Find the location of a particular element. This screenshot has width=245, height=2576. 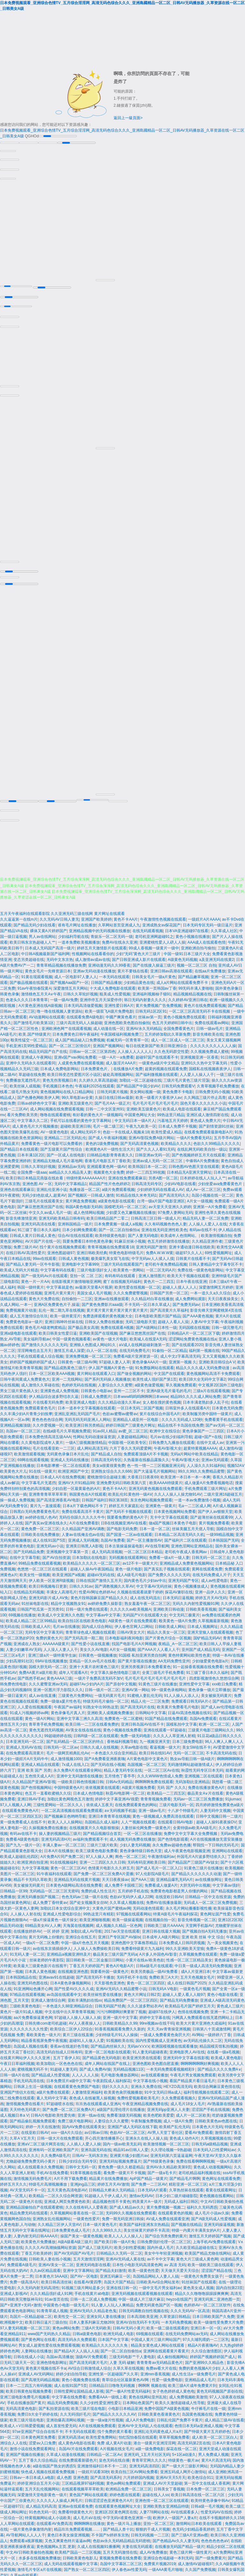

国产伊人av狠狠天堂 is located at coordinates (215, 1509).